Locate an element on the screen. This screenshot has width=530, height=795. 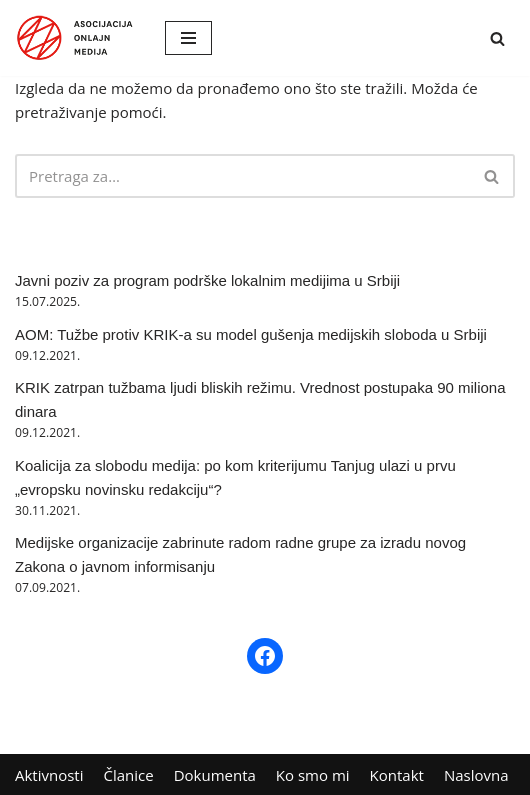
Dokumenta is located at coordinates (215, 775).